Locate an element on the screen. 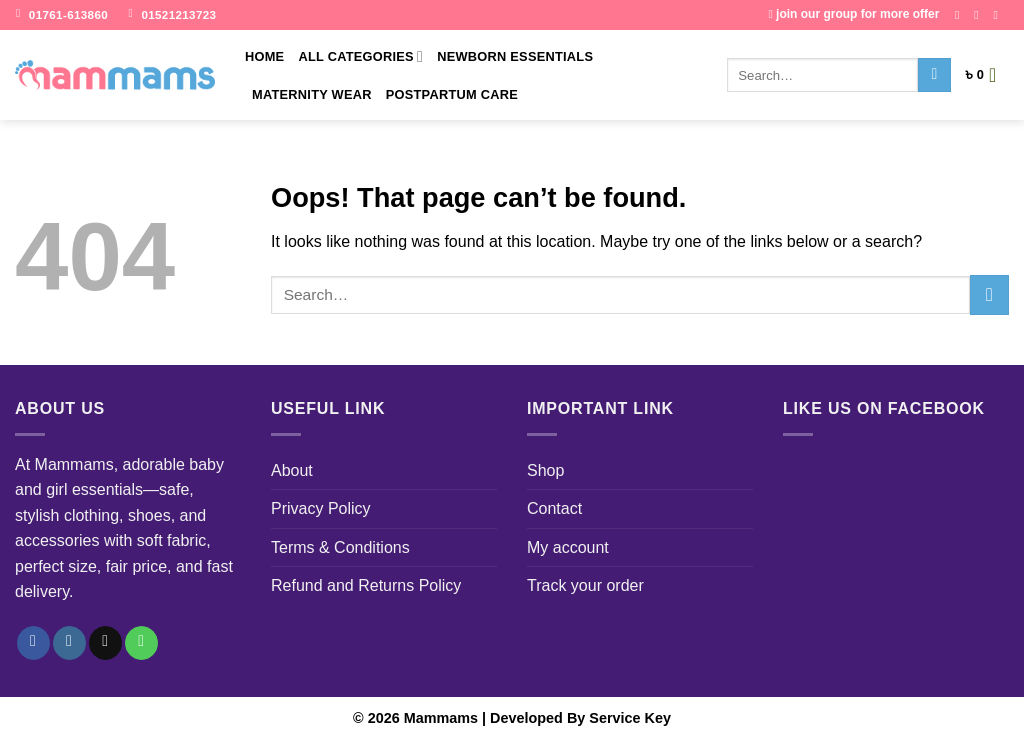 The height and width of the screenshot is (745, 1024). Home is located at coordinates (264, 56).